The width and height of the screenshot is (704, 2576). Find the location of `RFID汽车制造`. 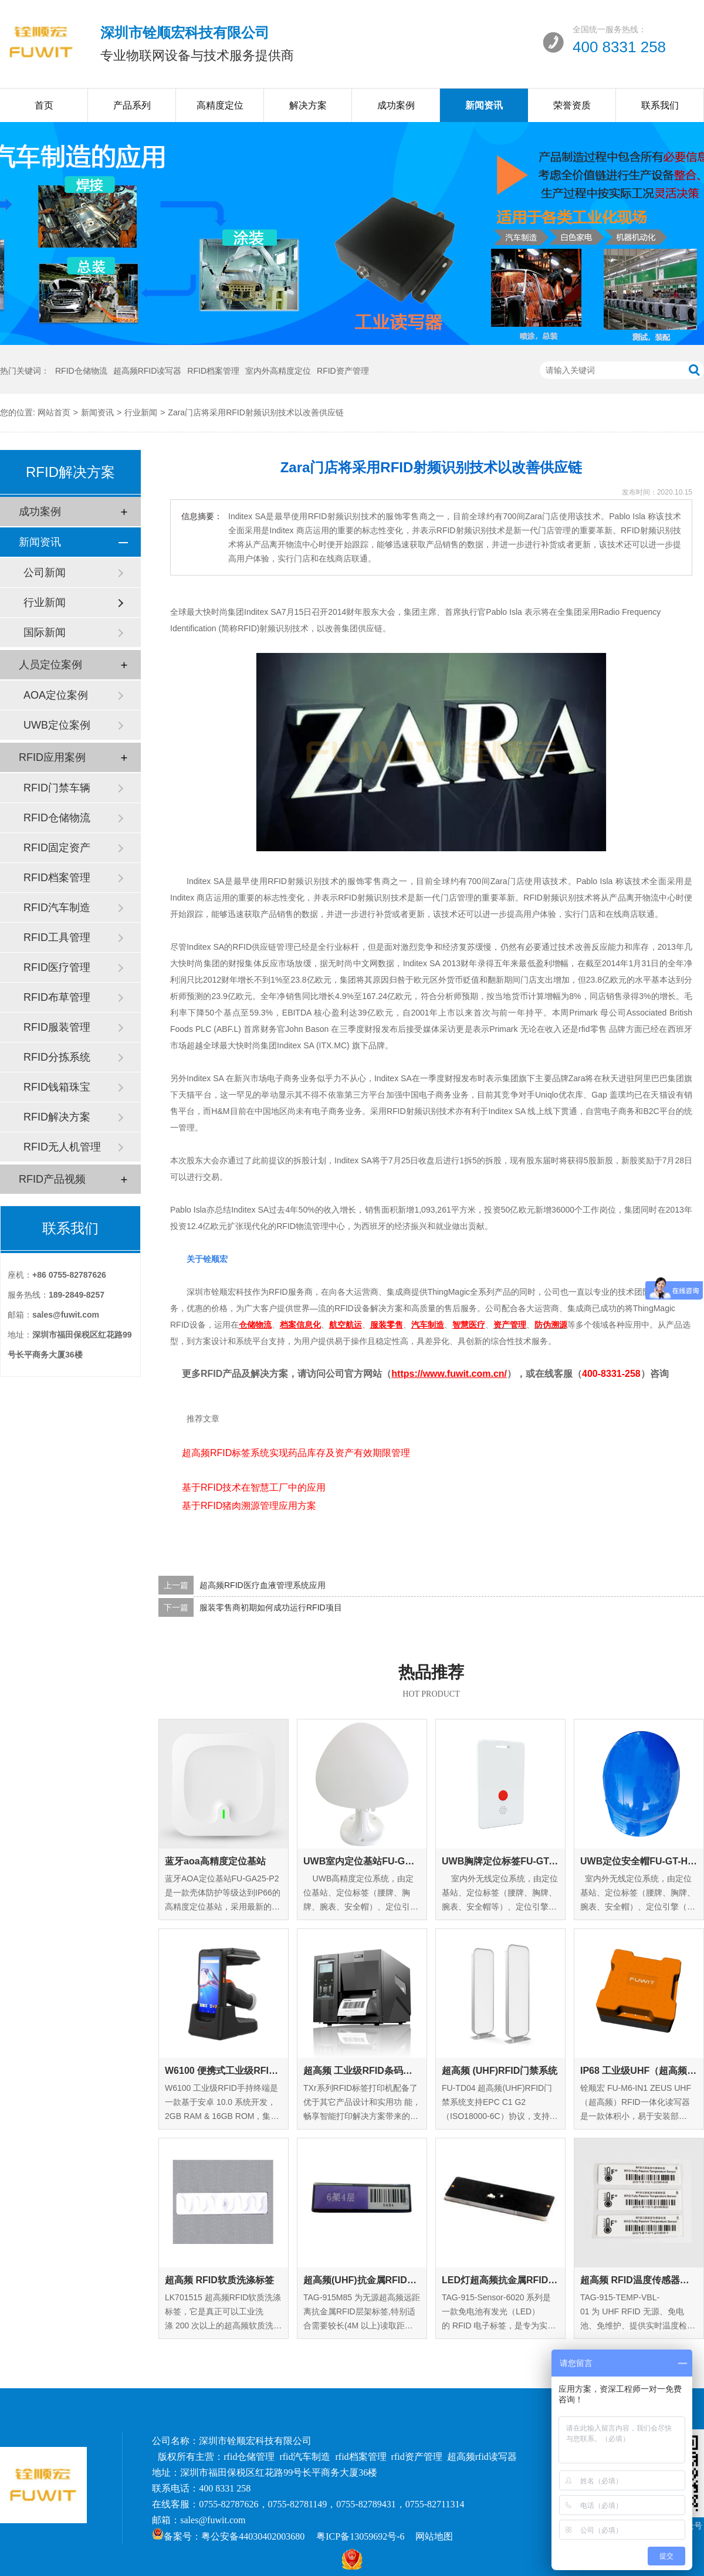

RFID汽车制造 is located at coordinates (56, 907).